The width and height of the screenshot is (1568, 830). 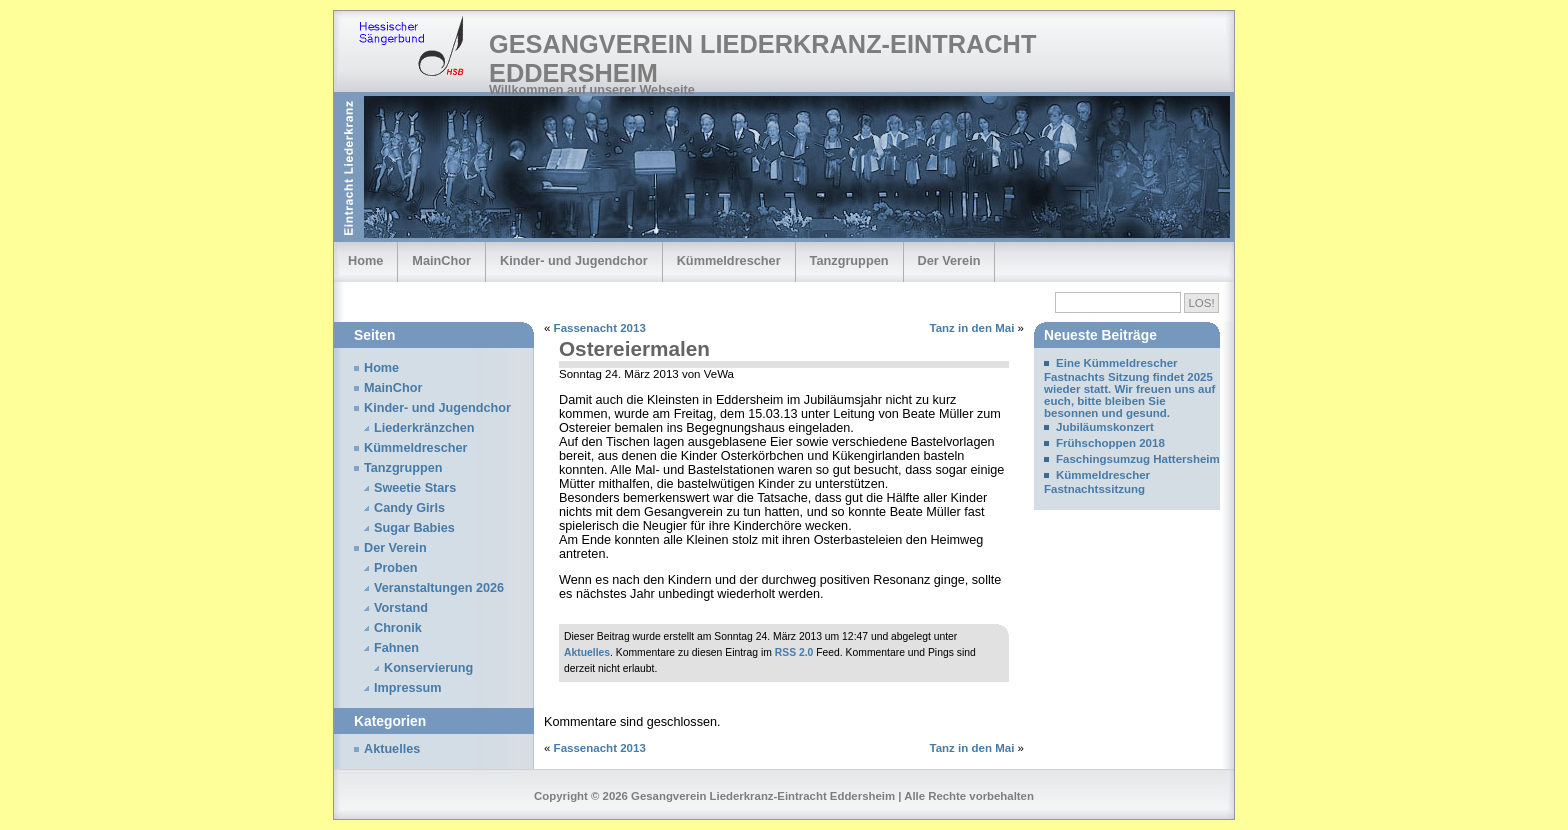 I want to click on Home, so click(x=365, y=260).